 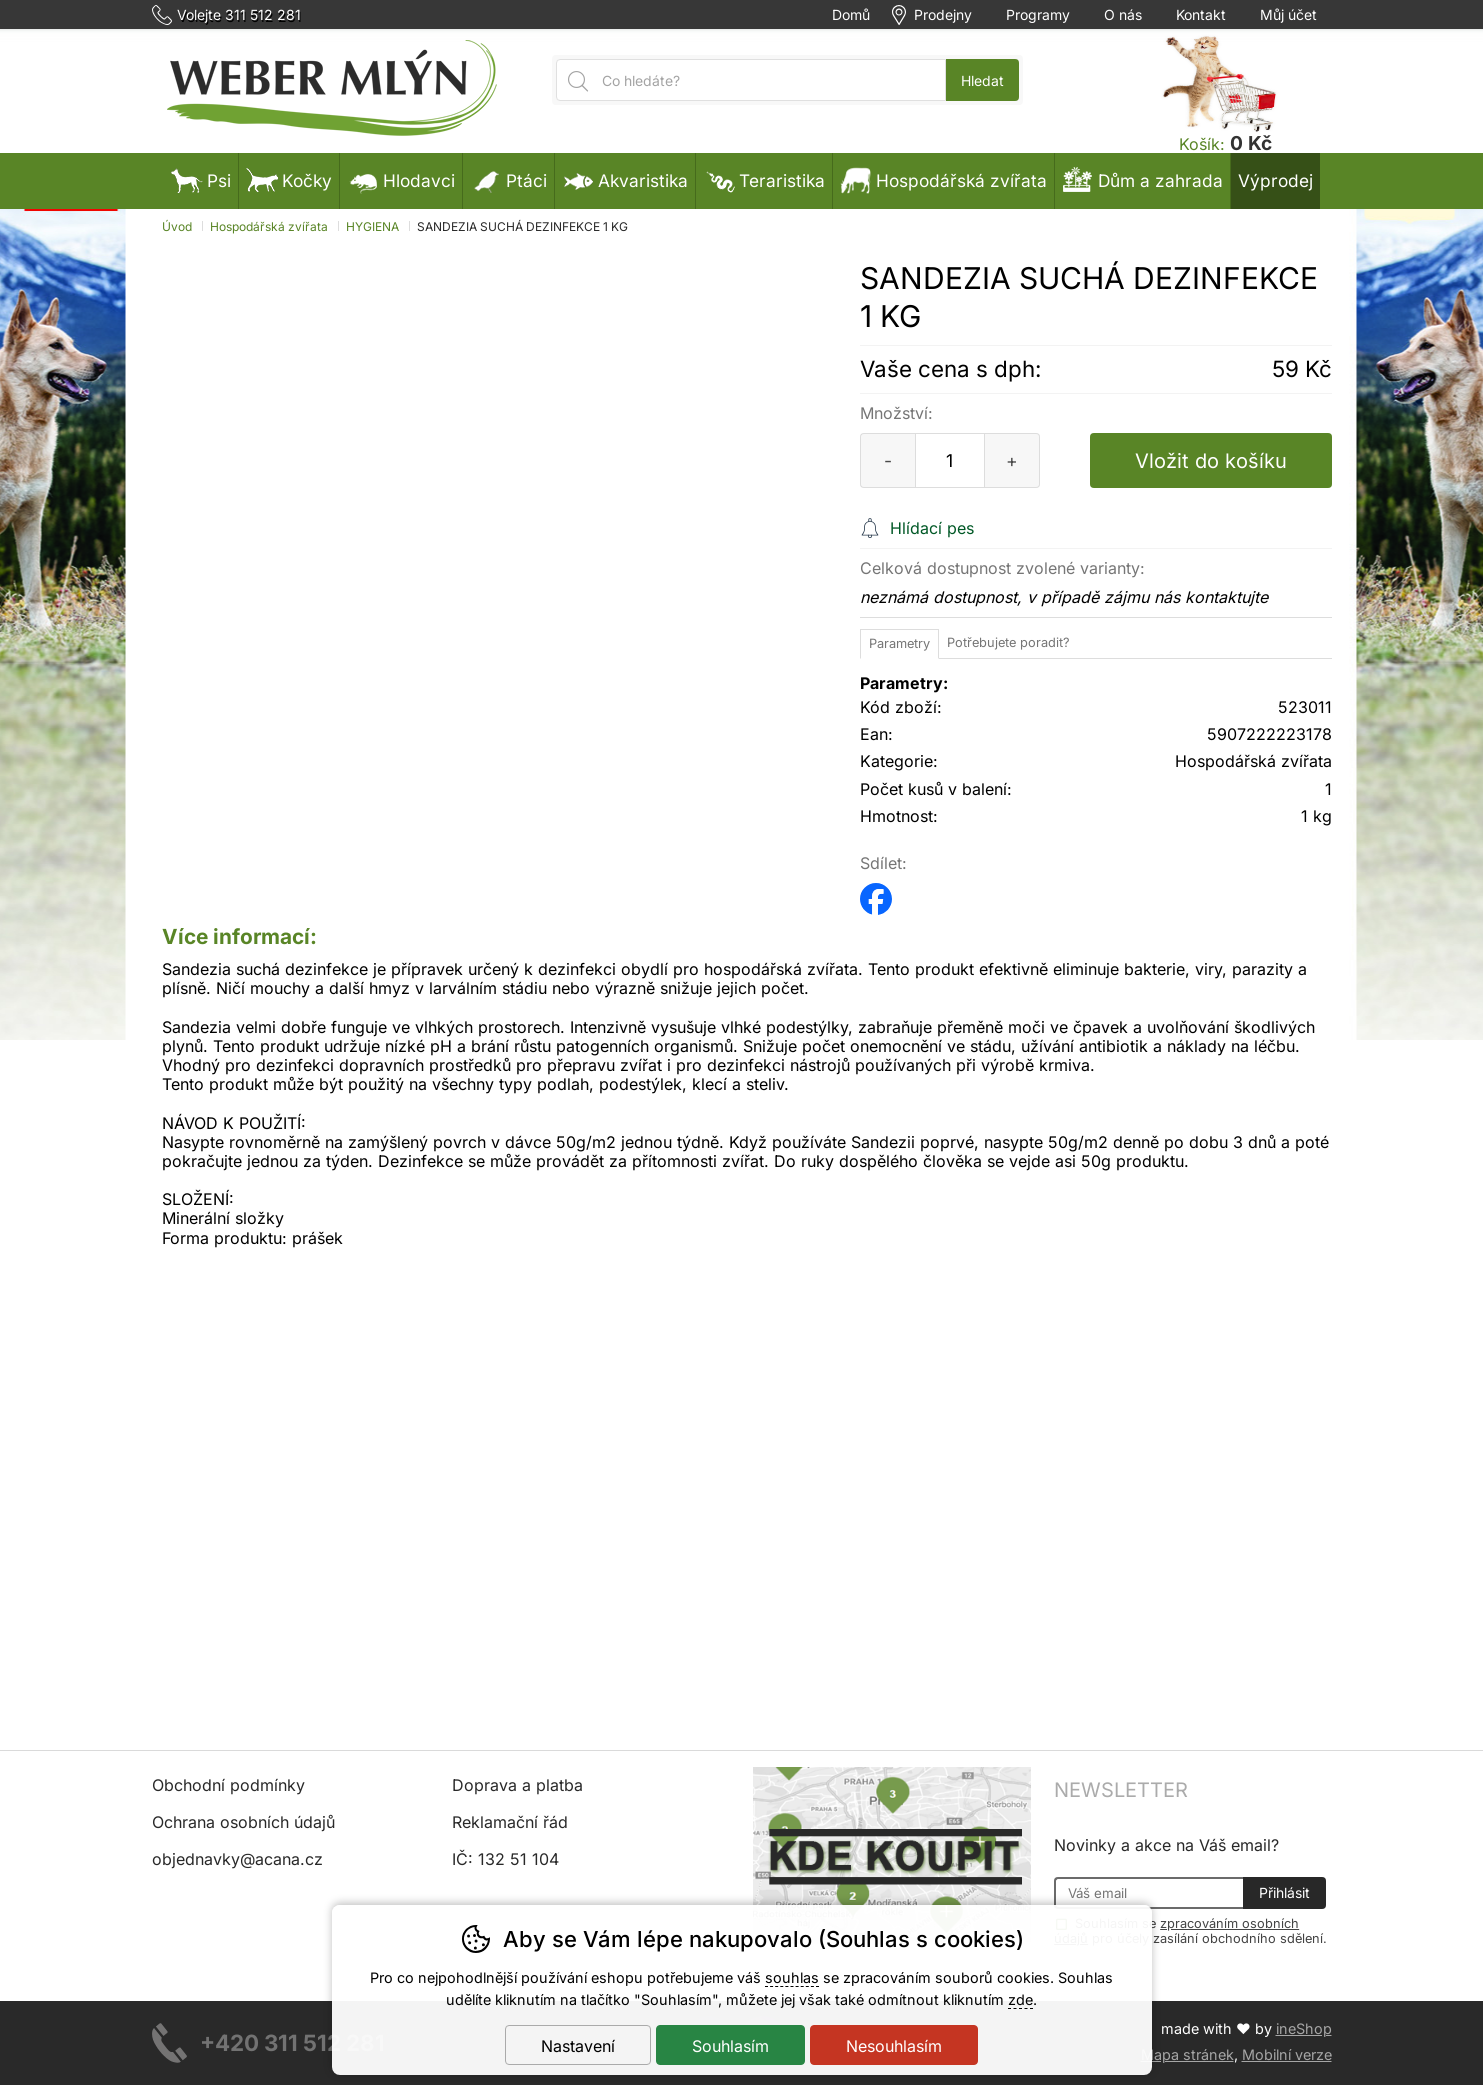 I want to click on Psi, so click(x=201, y=180).